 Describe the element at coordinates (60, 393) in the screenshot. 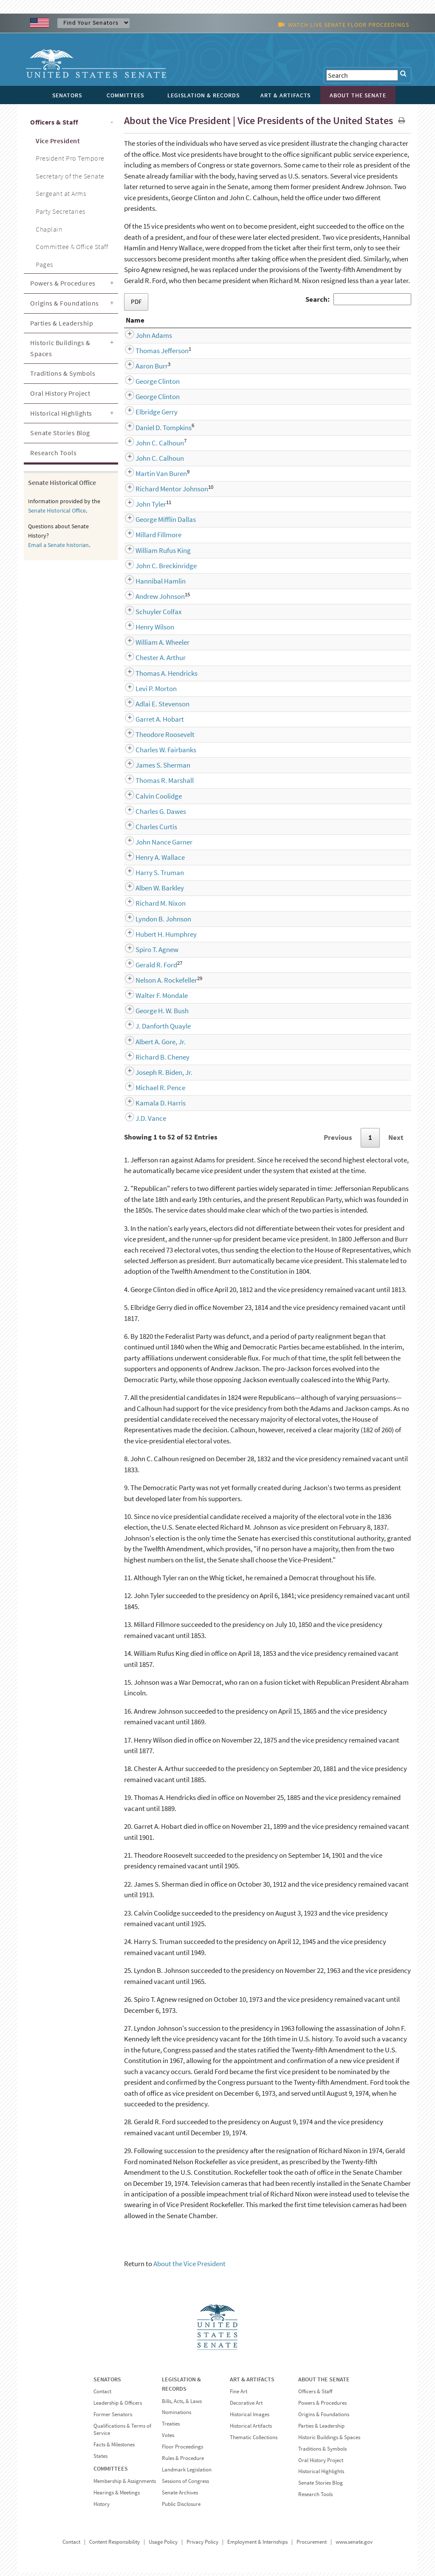

I see `Oral History Project` at that location.